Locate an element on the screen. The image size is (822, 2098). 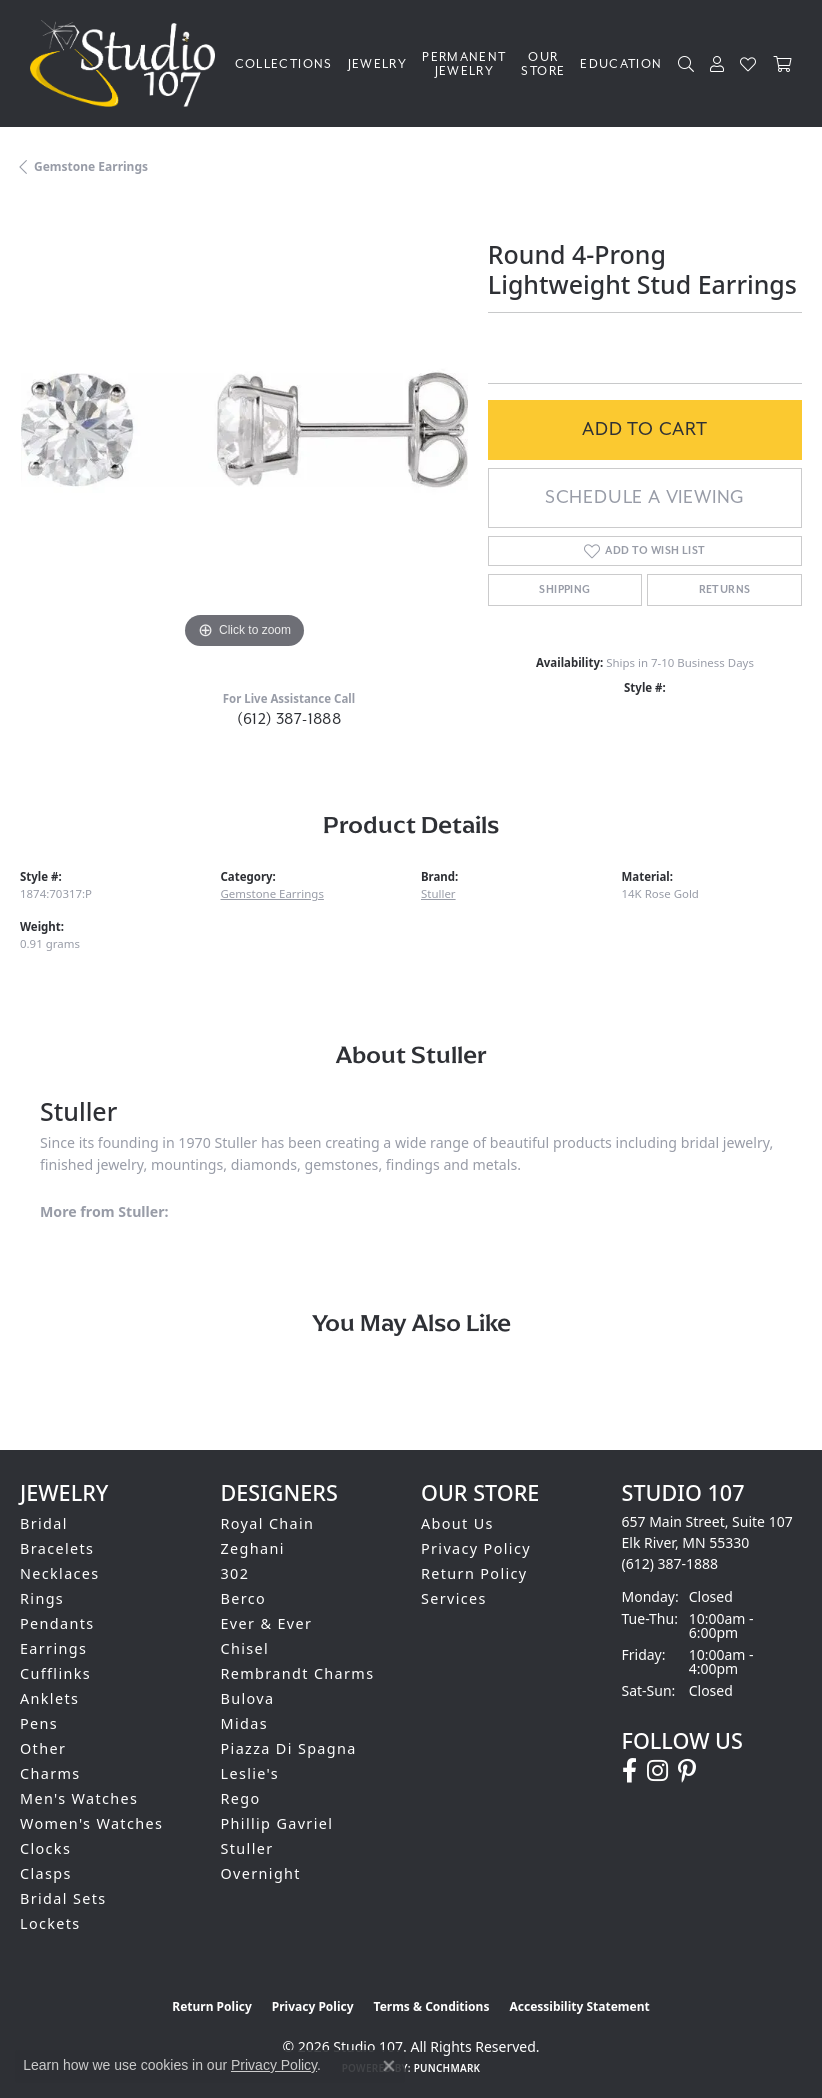
Return Policy is located at coordinates (474, 1573).